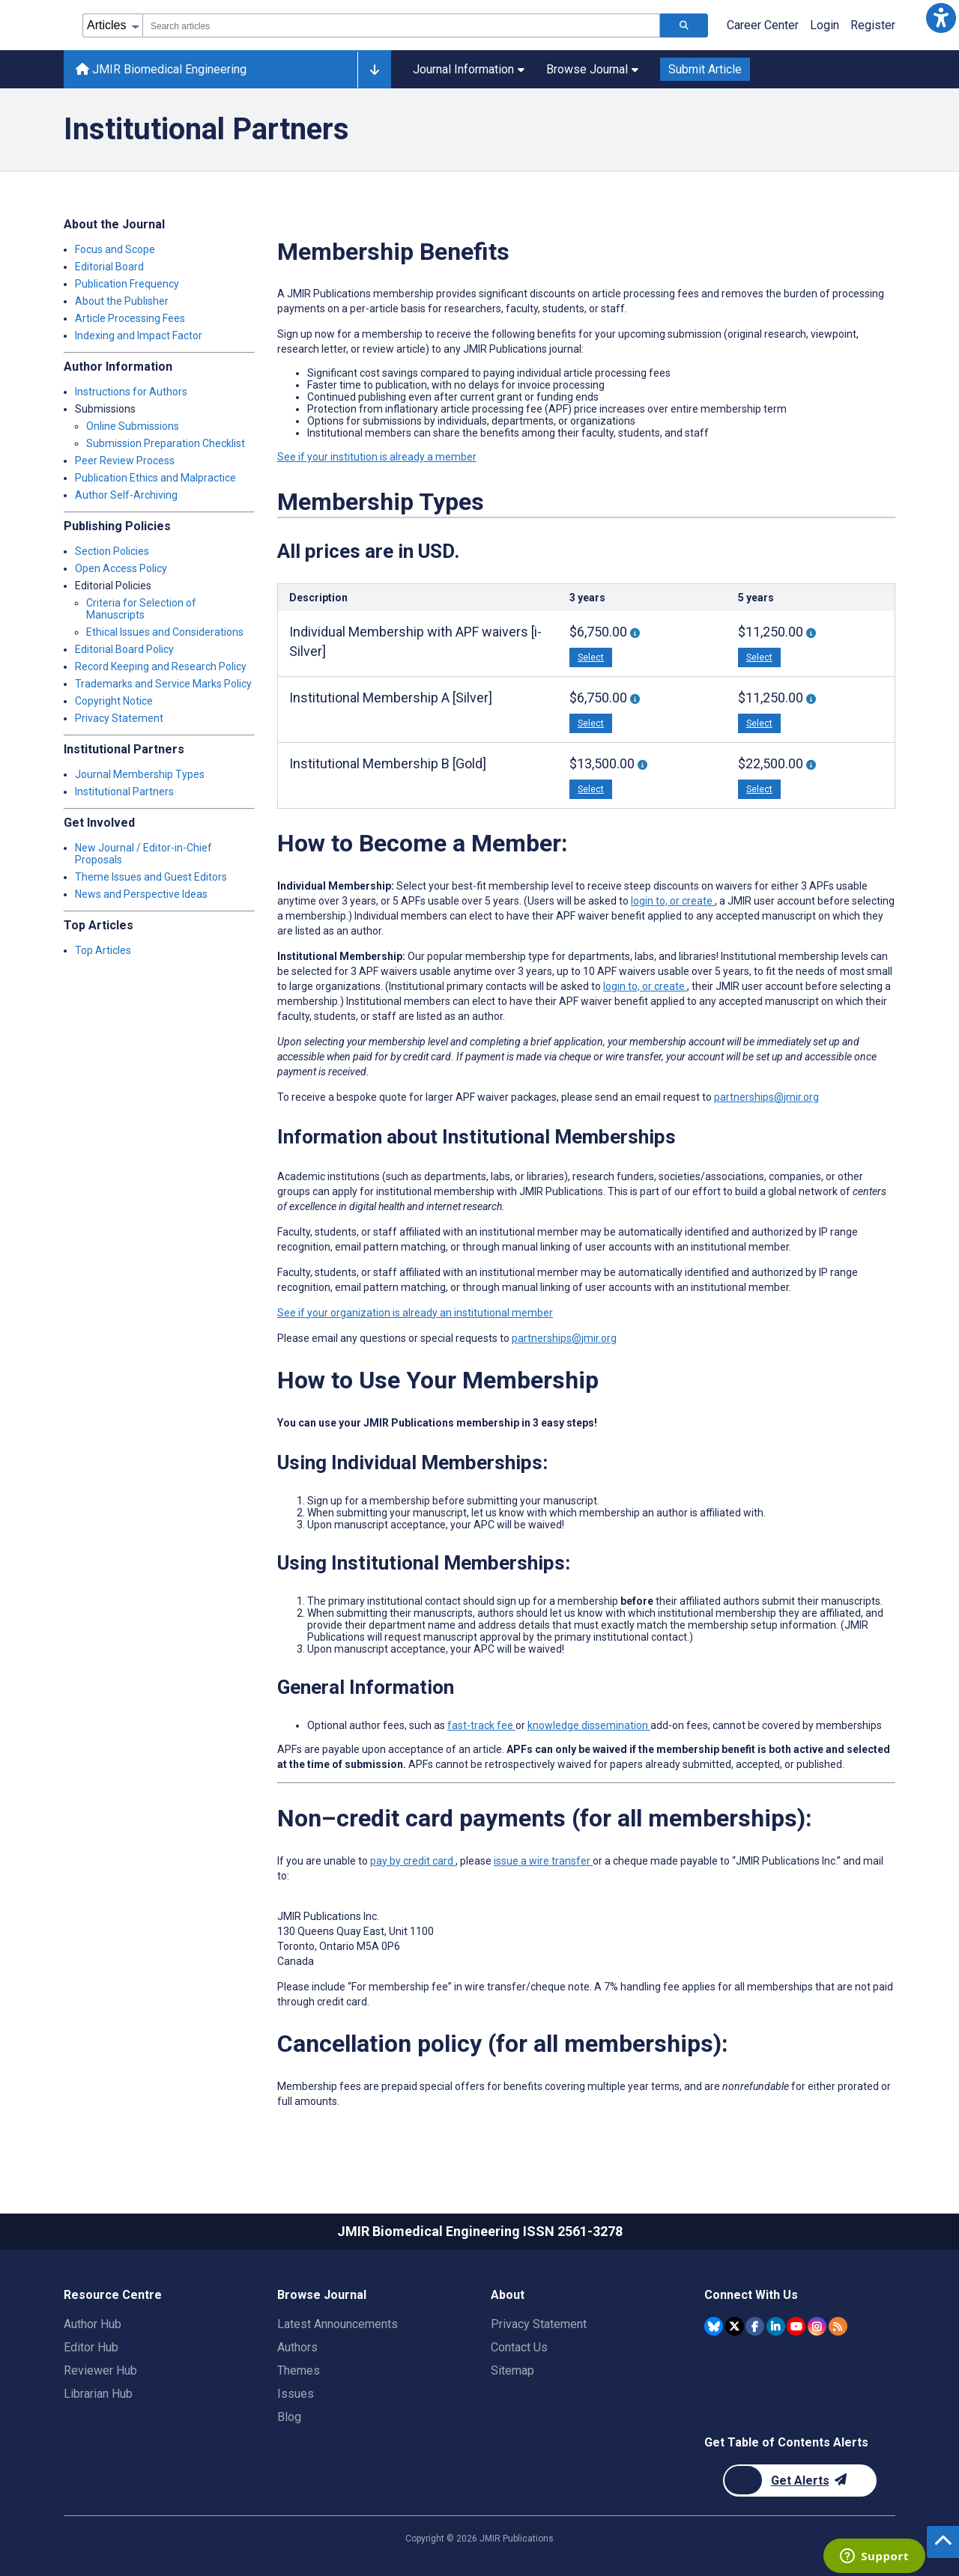  Describe the element at coordinates (800, 2480) in the screenshot. I see `[Newsletter Subscription]` at that location.